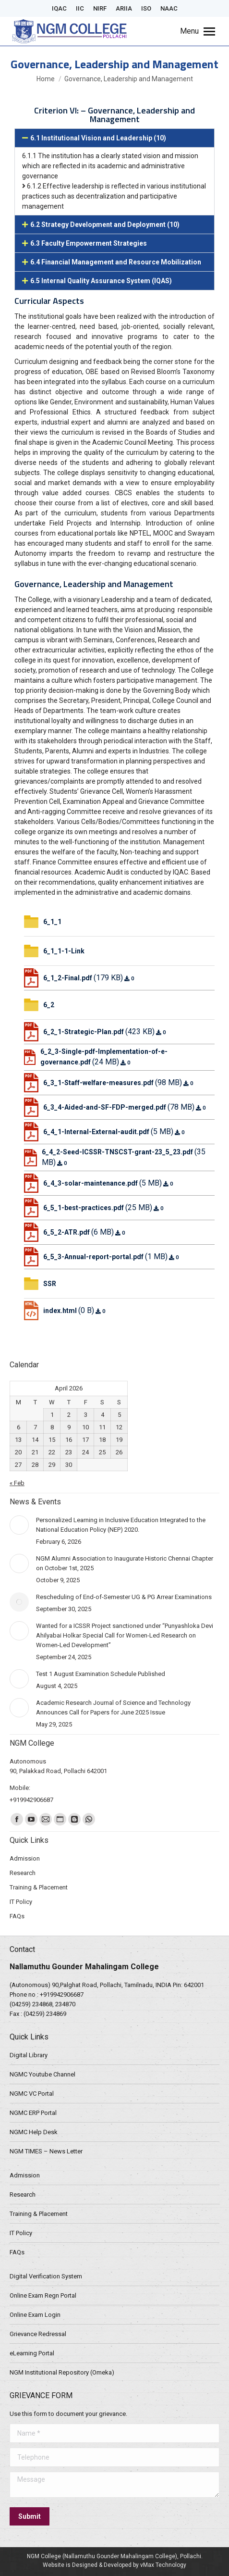  Describe the element at coordinates (98, 138) in the screenshot. I see `6.1 Institutional Vision and Leadership (10)` at that location.